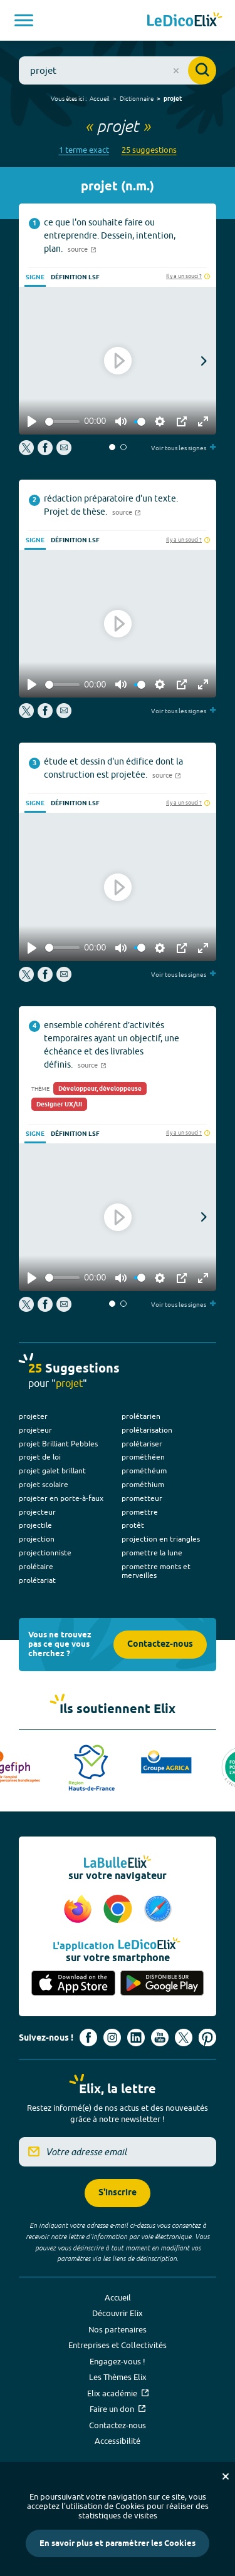  What do you see at coordinates (160, 2037) in the screenshot?
I see `[Voir le compte youtube d'Elix (nouvel onglet)]` at bounding box center [160, 2037].